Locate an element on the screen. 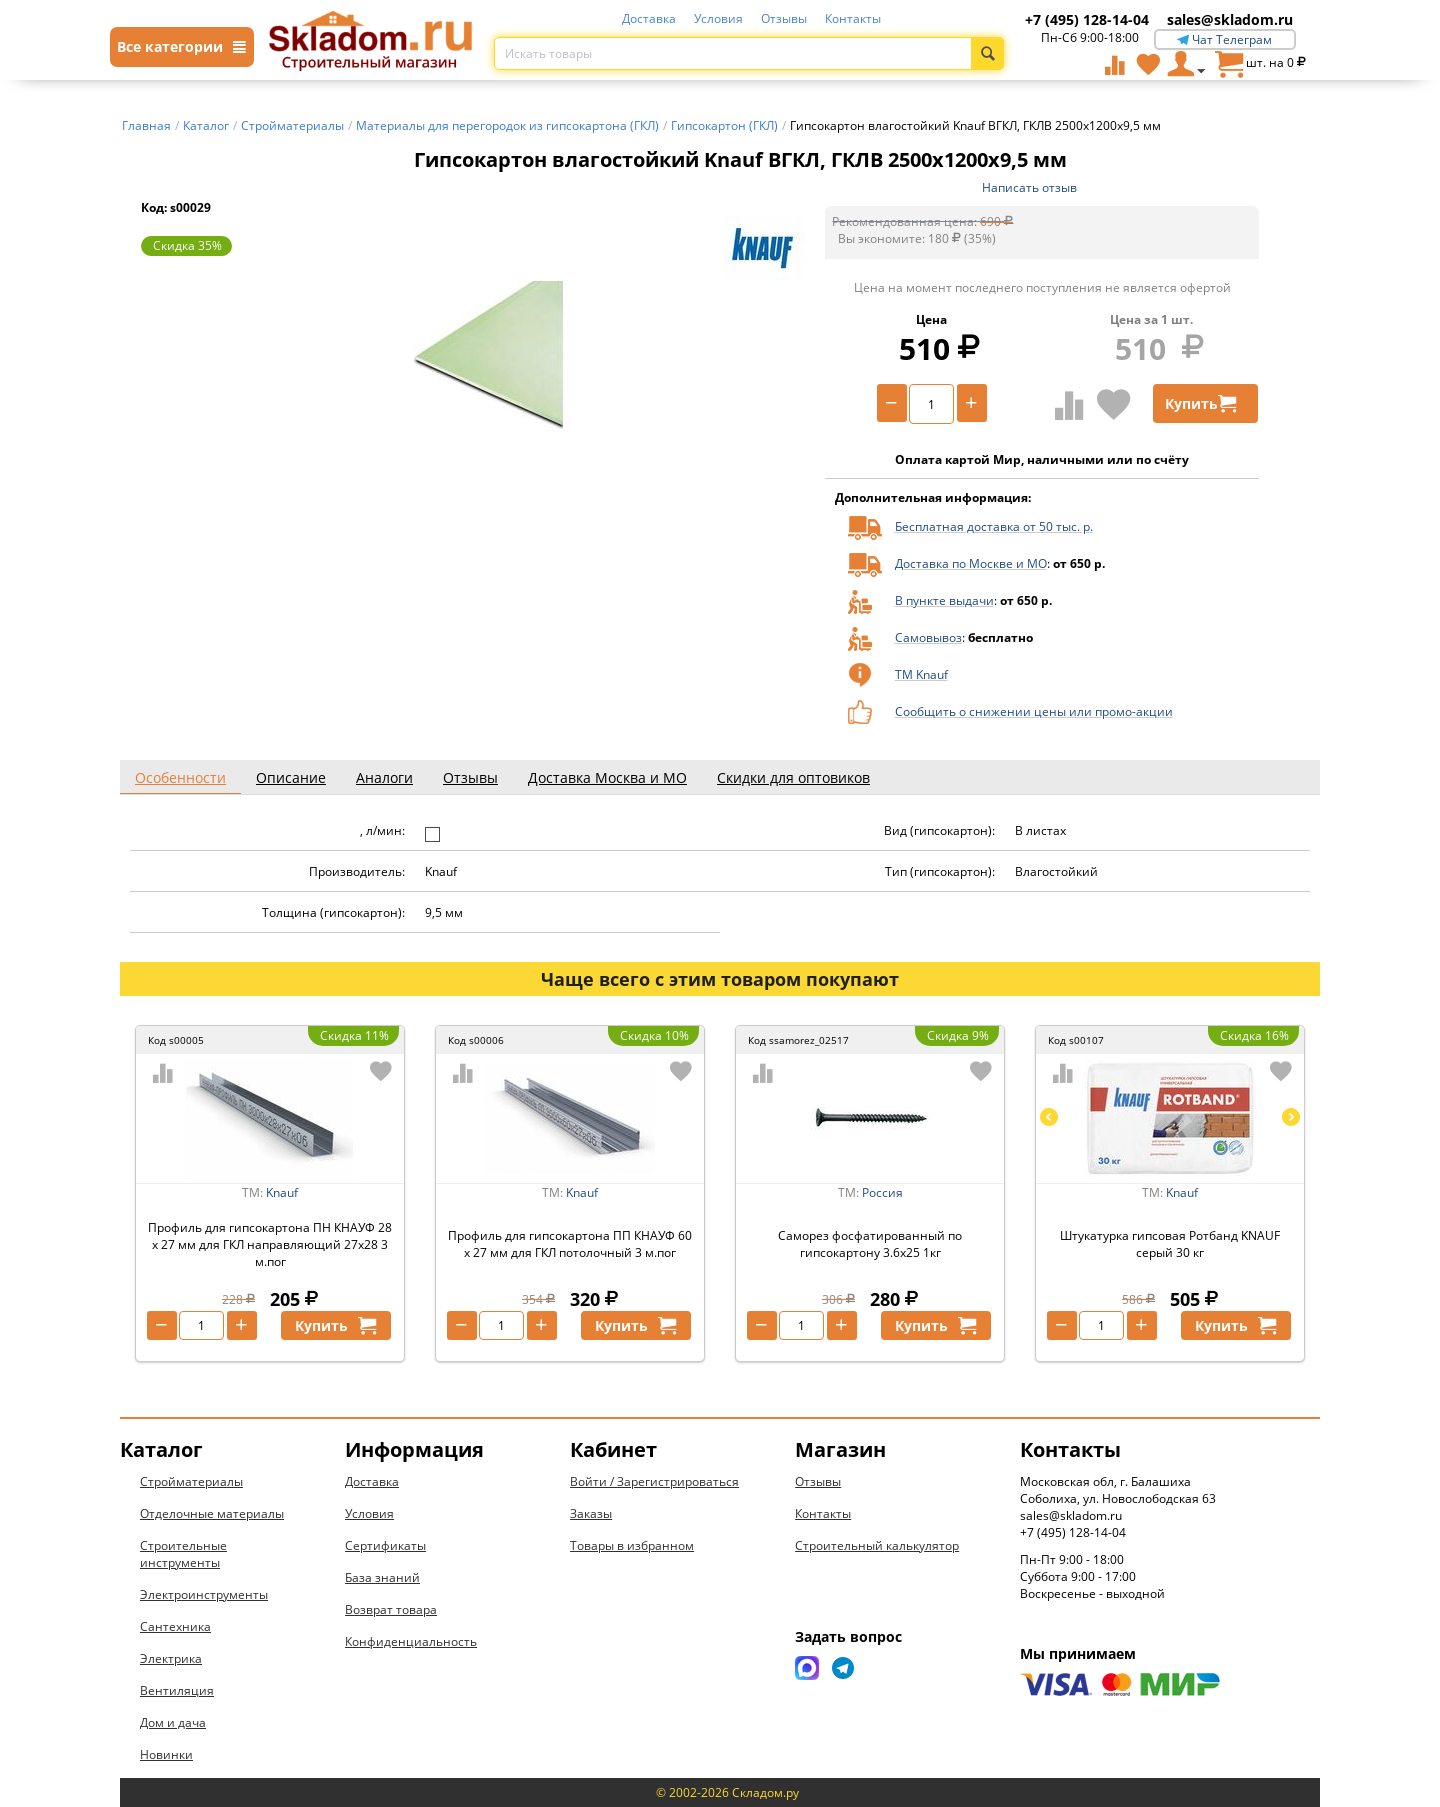 Image resolution: width=1440 pixels, height=1807 pixels. Профиль для гипсокартона ПП КНАУФ 60 х 27 мм для ГКЛ потолочный 3 м.пог is located at coordinates (570, 1244).